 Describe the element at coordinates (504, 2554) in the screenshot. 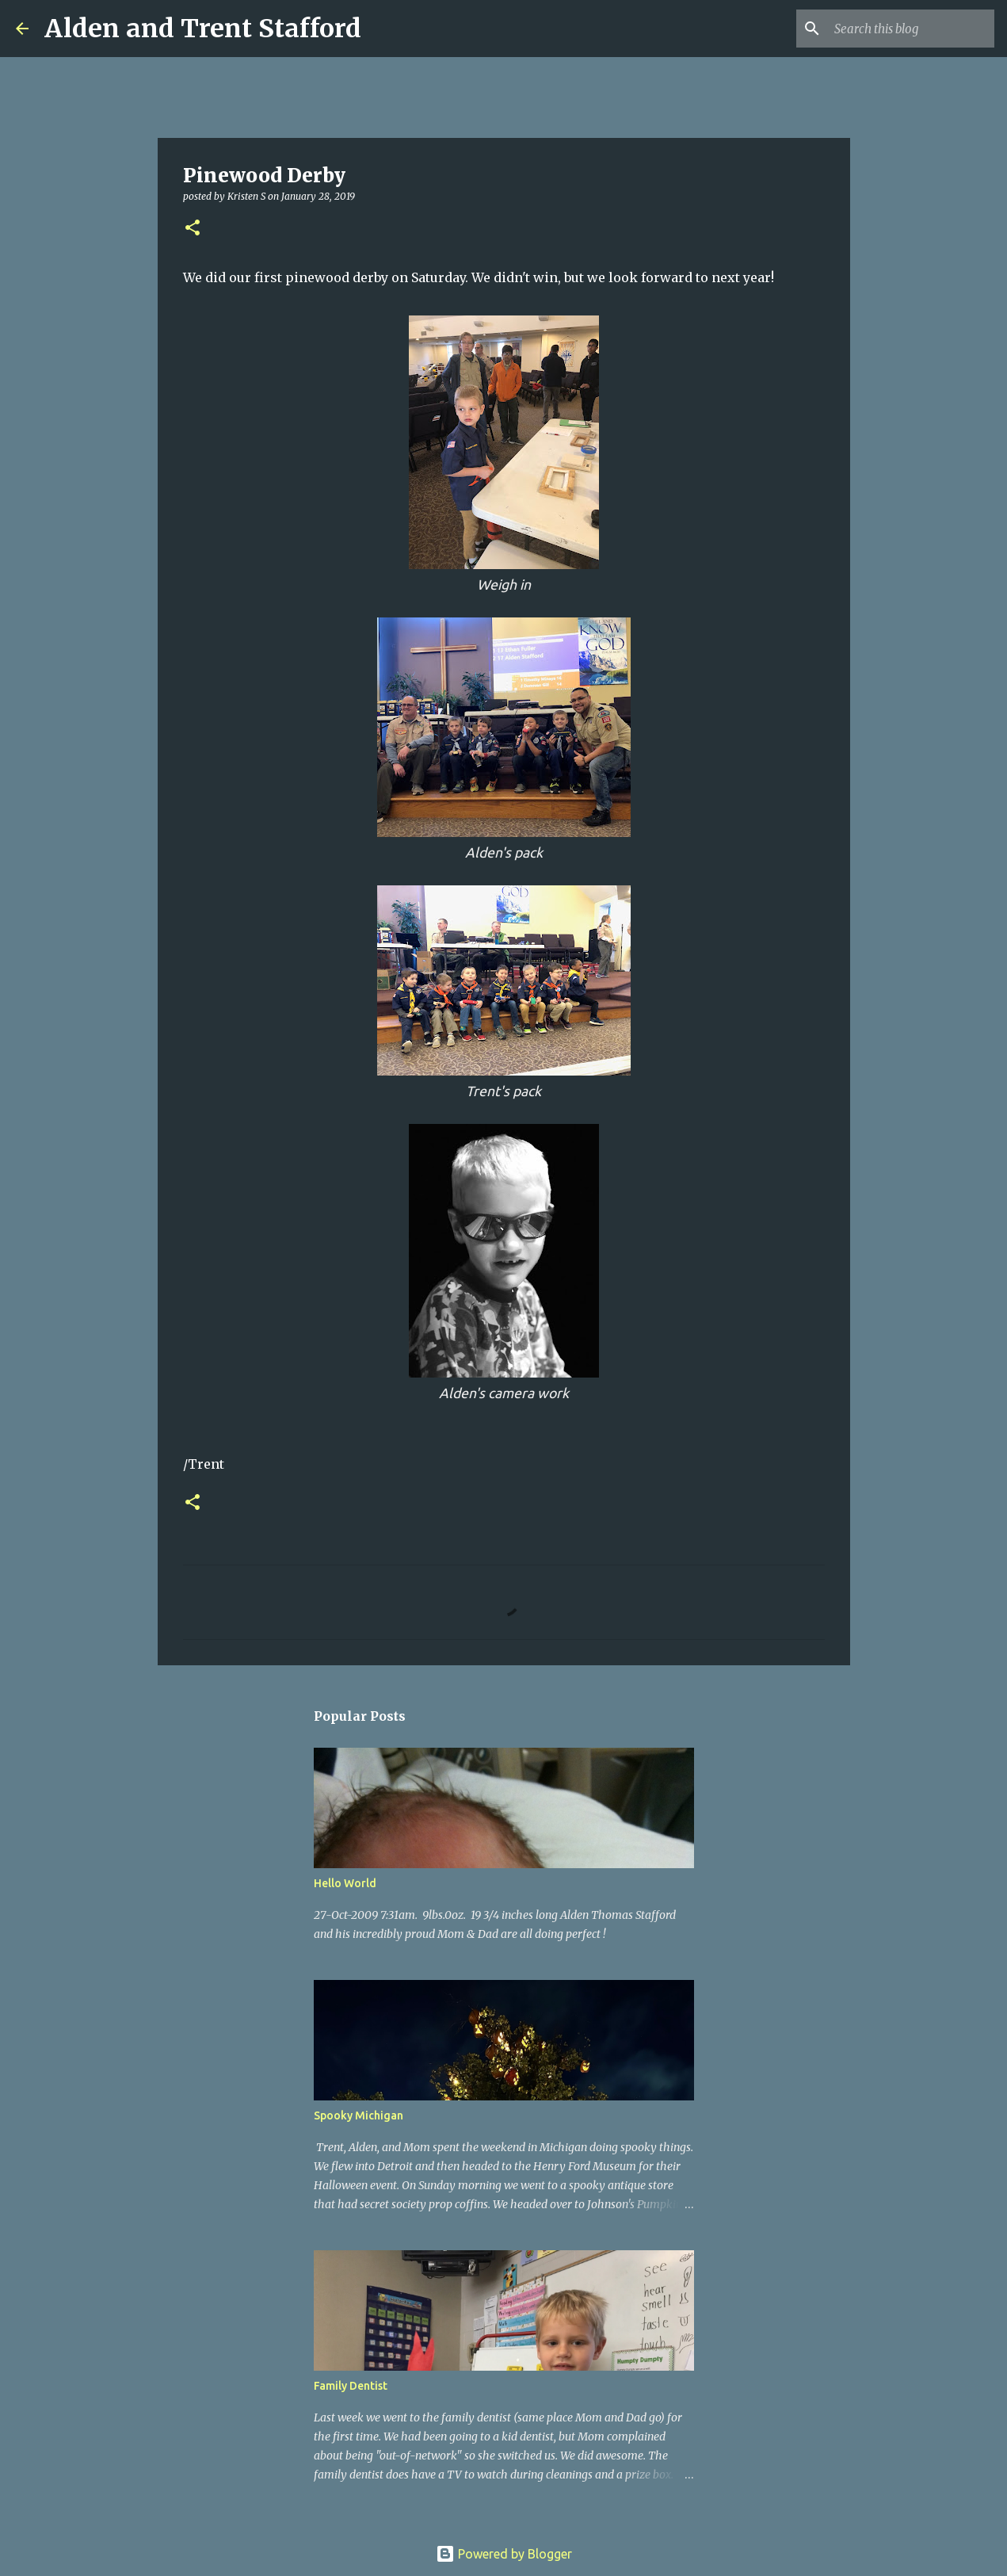

I see `Powered by Blogger` at that location.